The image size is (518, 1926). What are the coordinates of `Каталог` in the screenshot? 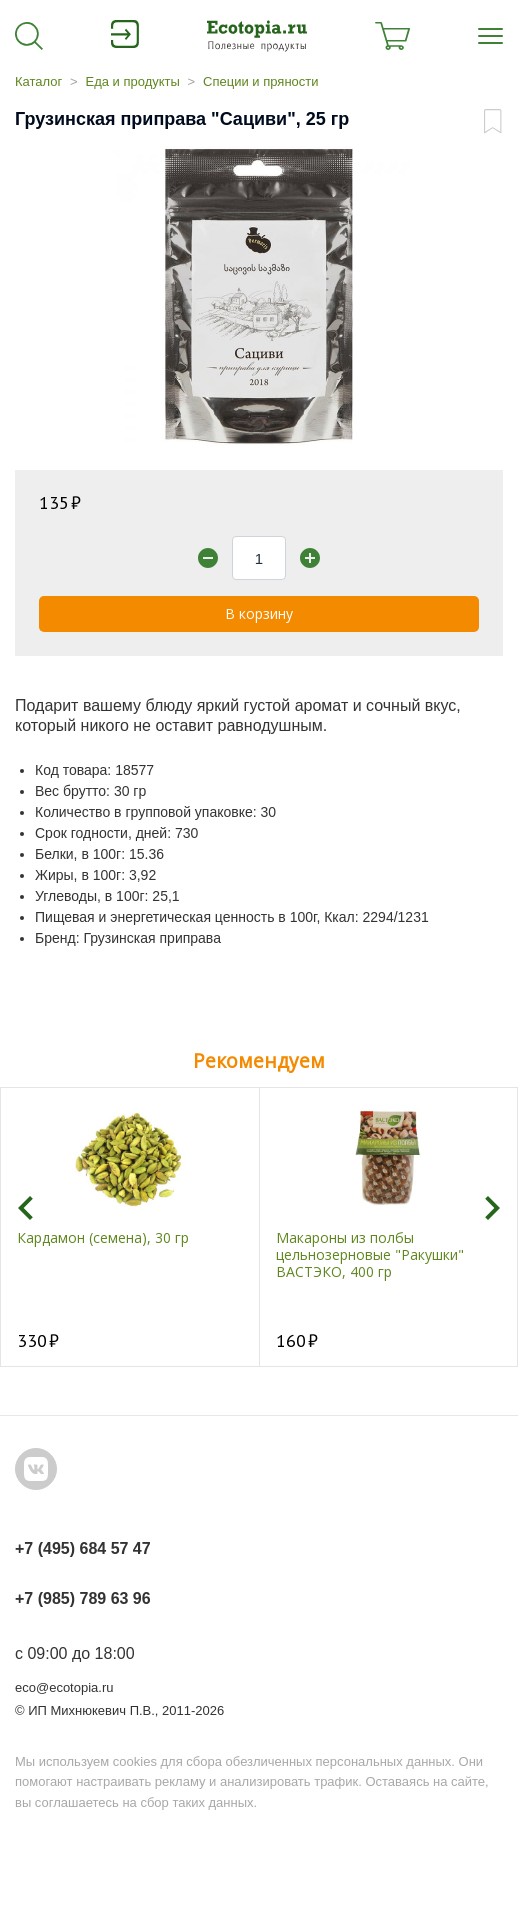 It's located at (38, 81).